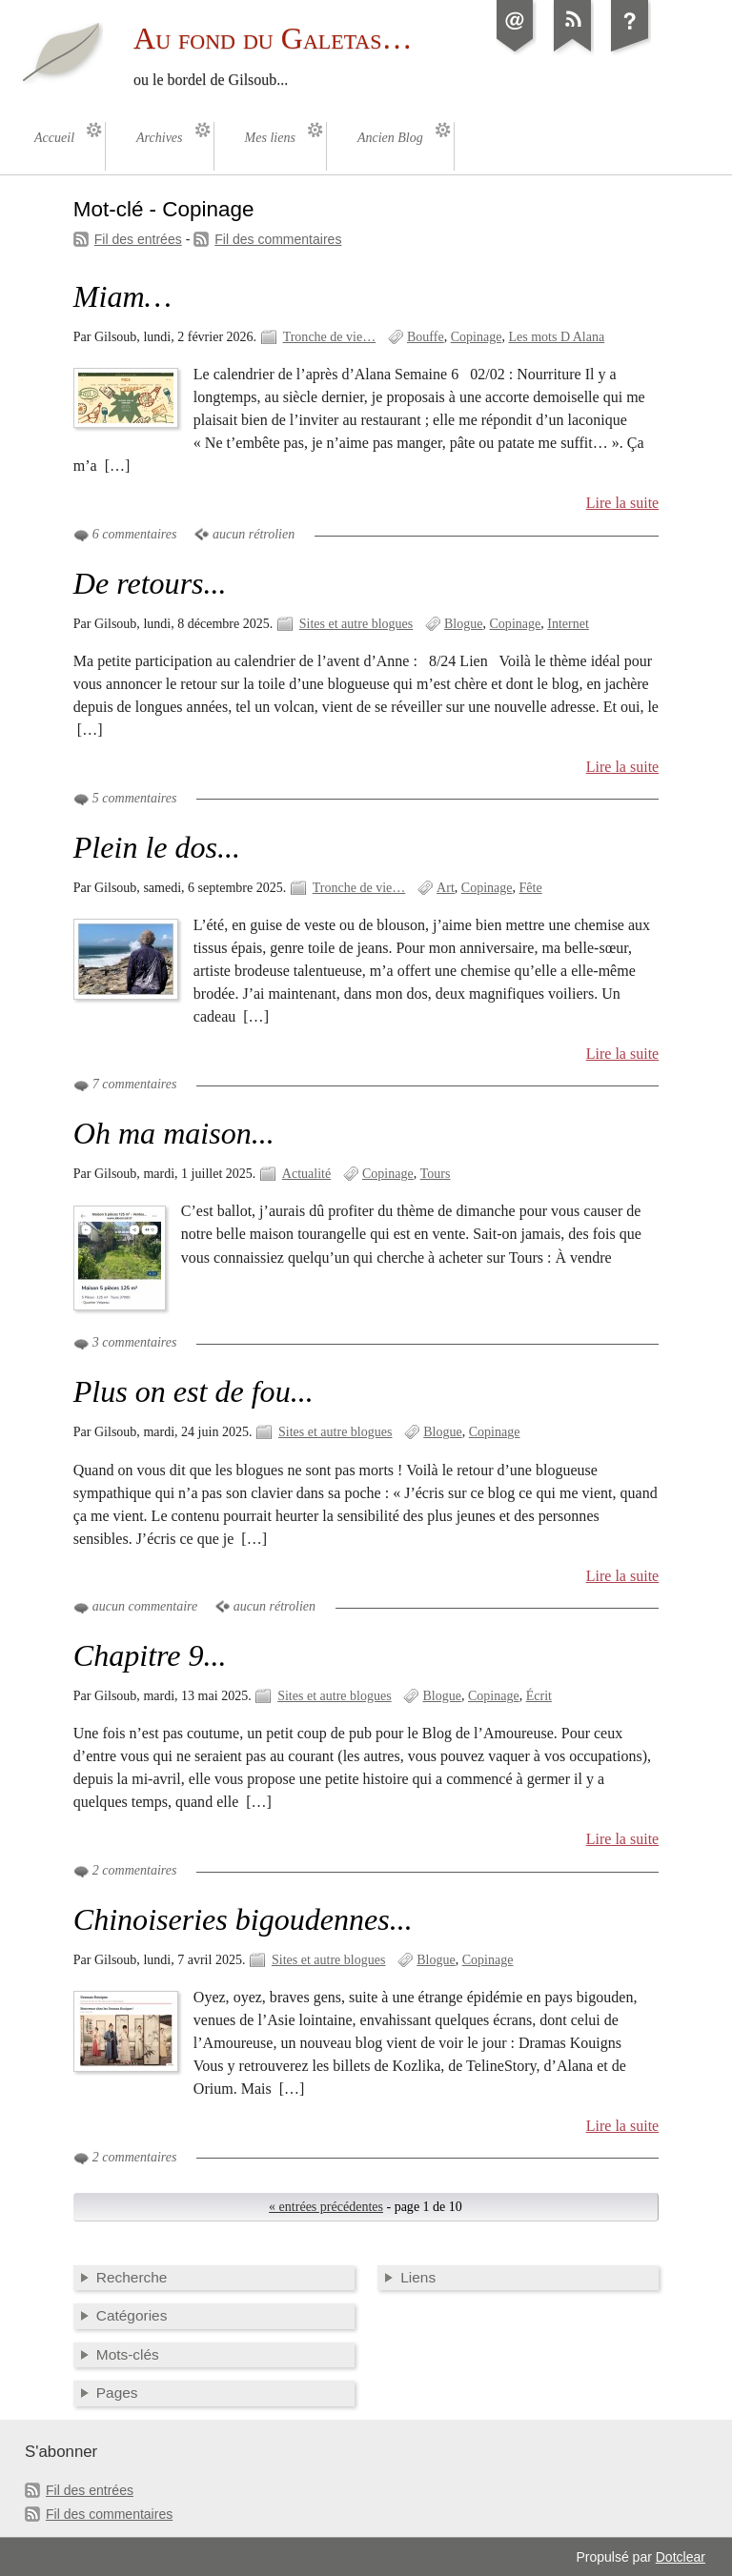 The image size is (732, 2576). Describe the element at coordinates (425, 337) in the screenshot. I see `Bouffe` at that location.